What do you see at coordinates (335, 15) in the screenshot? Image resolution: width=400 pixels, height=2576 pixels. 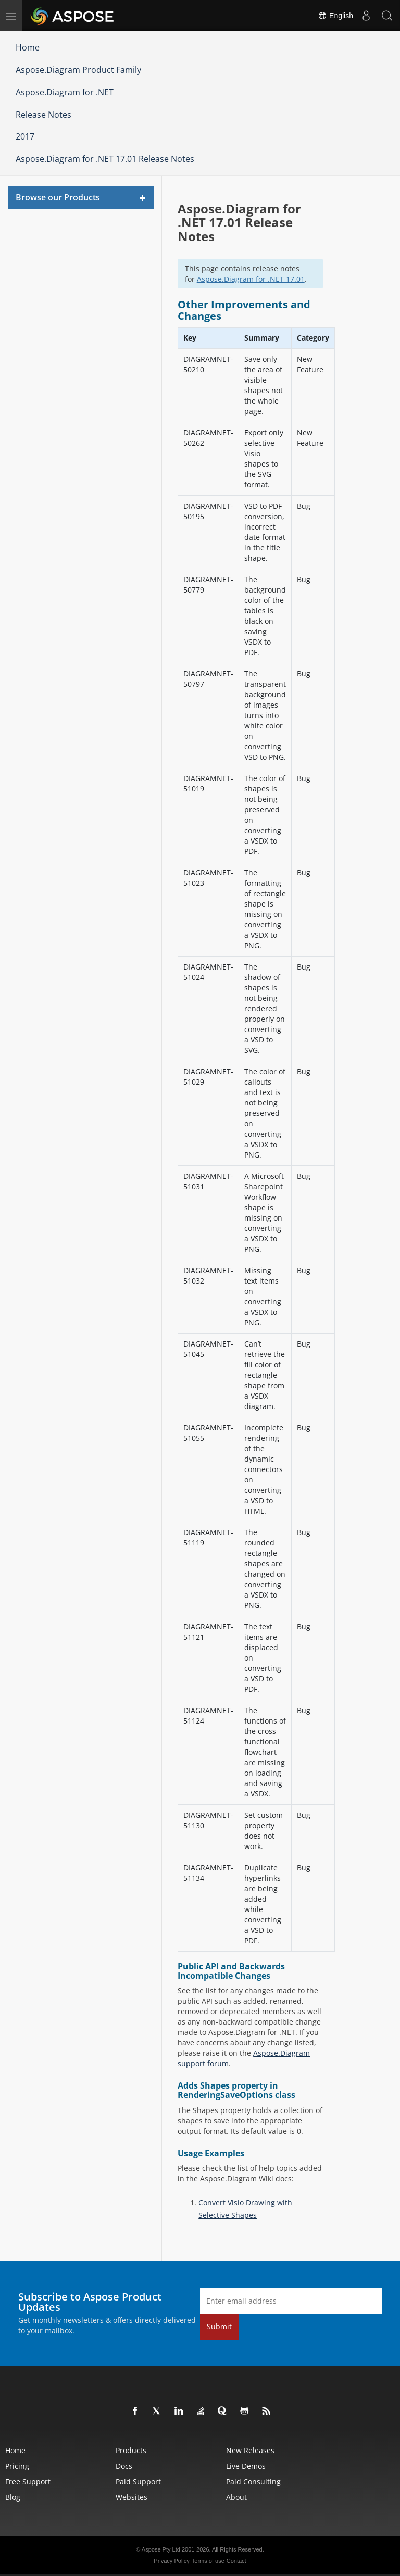 I see `English` at bounding box center [335, 15].